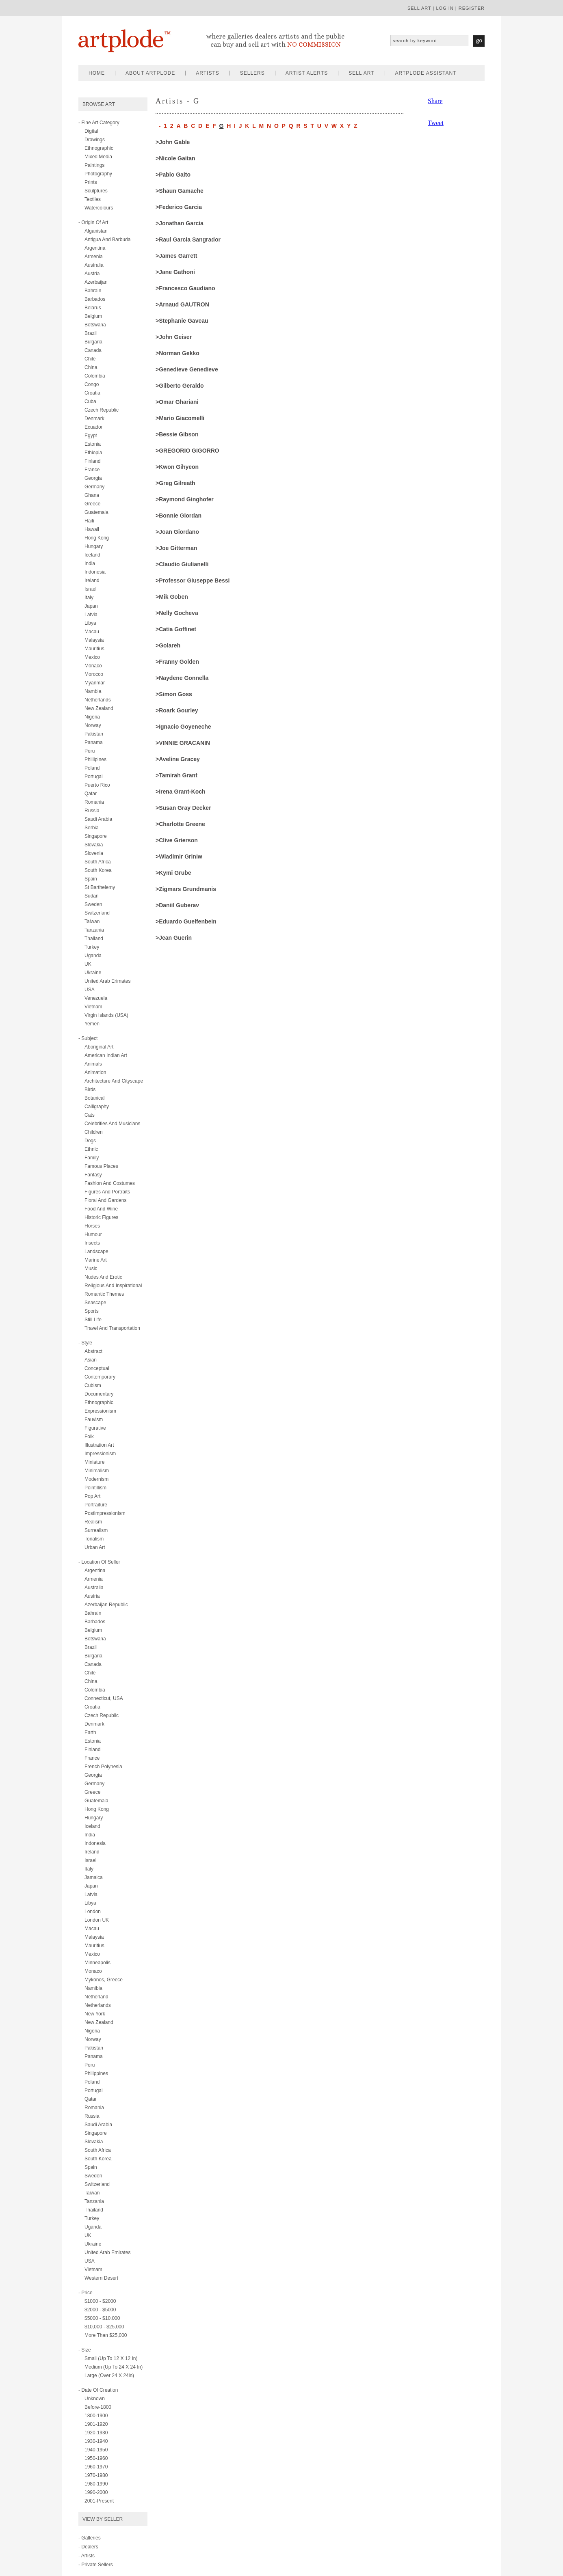 The height and width of the screenshot is (2576, 563). I want to click on conceptual, so click(96, 1368).